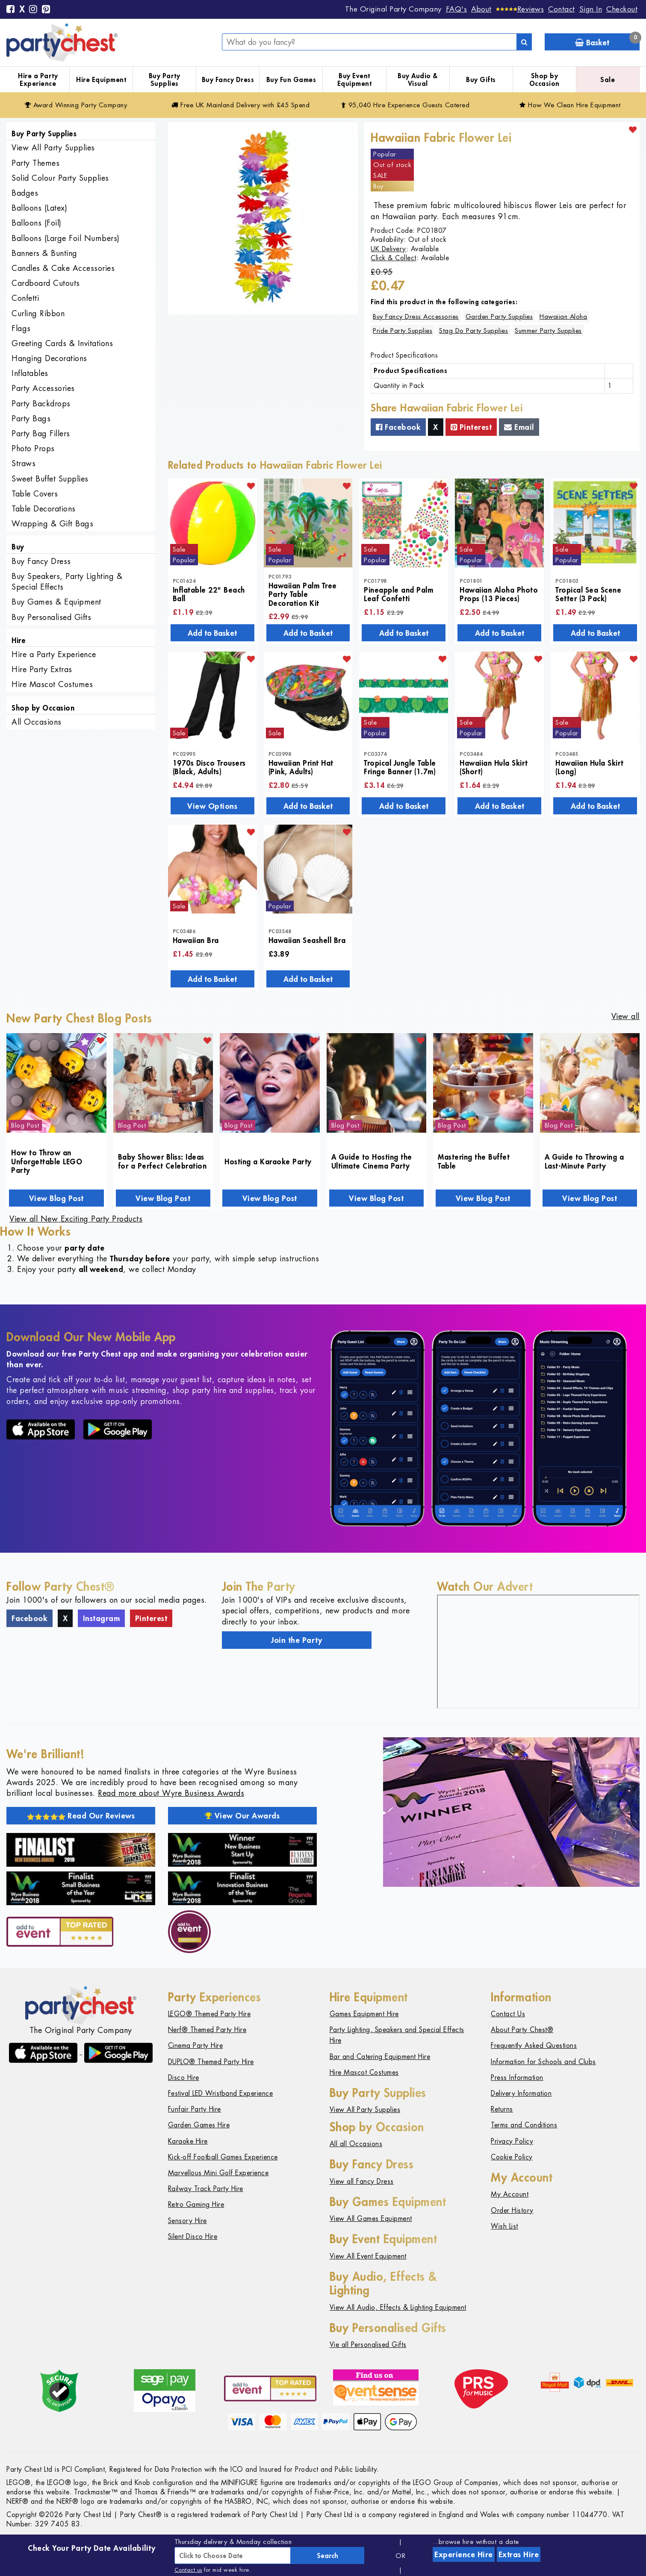  I want to click on 95,040 Hire Guests Catered, so click(405, 105).